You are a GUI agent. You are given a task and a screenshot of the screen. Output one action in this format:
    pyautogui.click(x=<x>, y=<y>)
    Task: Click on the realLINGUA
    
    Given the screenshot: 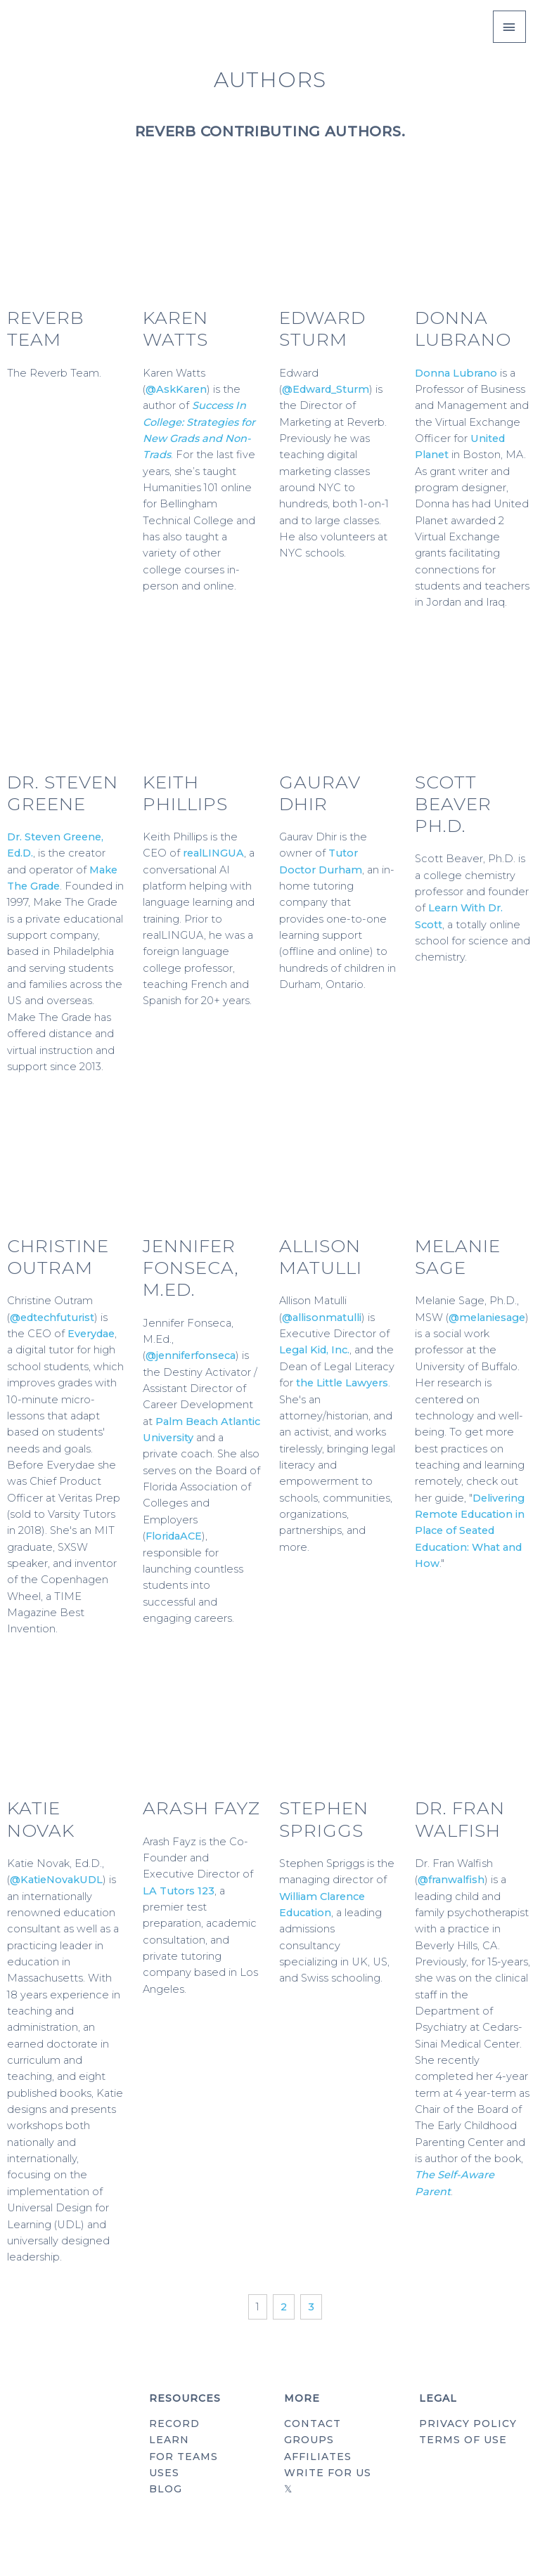 What is the action you would take?
    pyautogui.click(x=213, y=853)
    